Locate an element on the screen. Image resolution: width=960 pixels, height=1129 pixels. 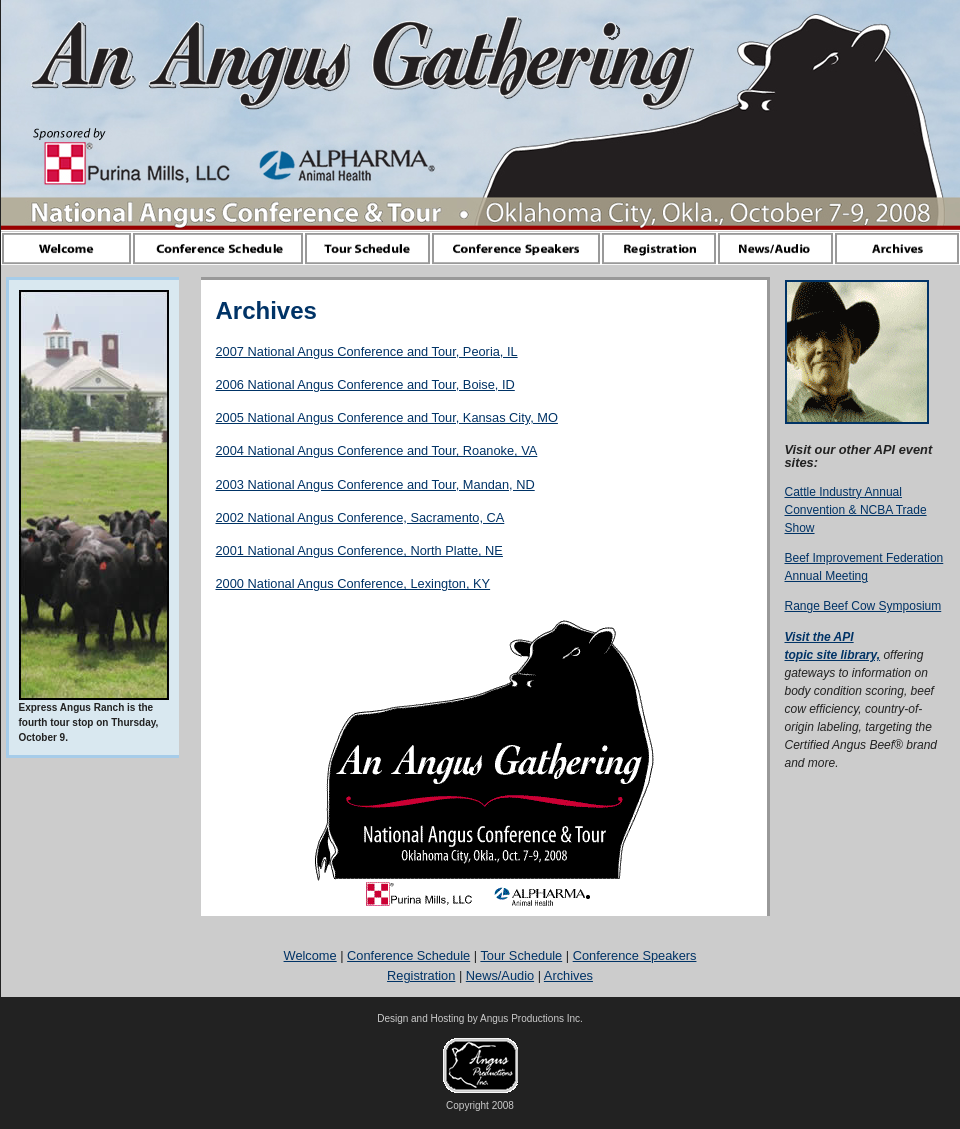
Conference Speakers is located at coordinates (635, 955).